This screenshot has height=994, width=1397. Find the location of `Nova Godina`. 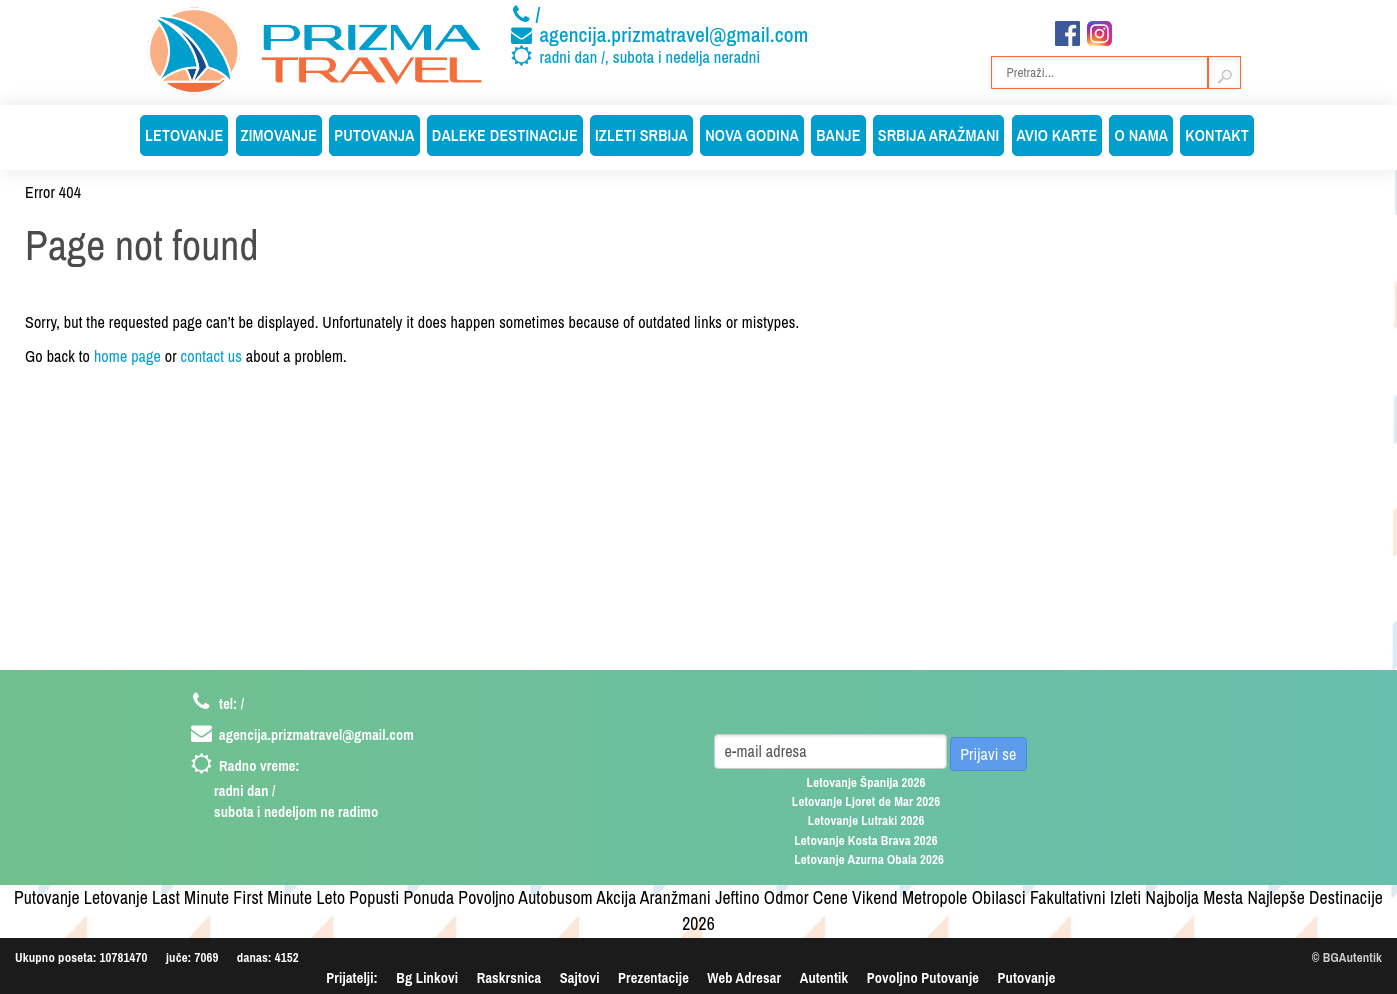

Nova Godina is located at coordinates (752, 135).